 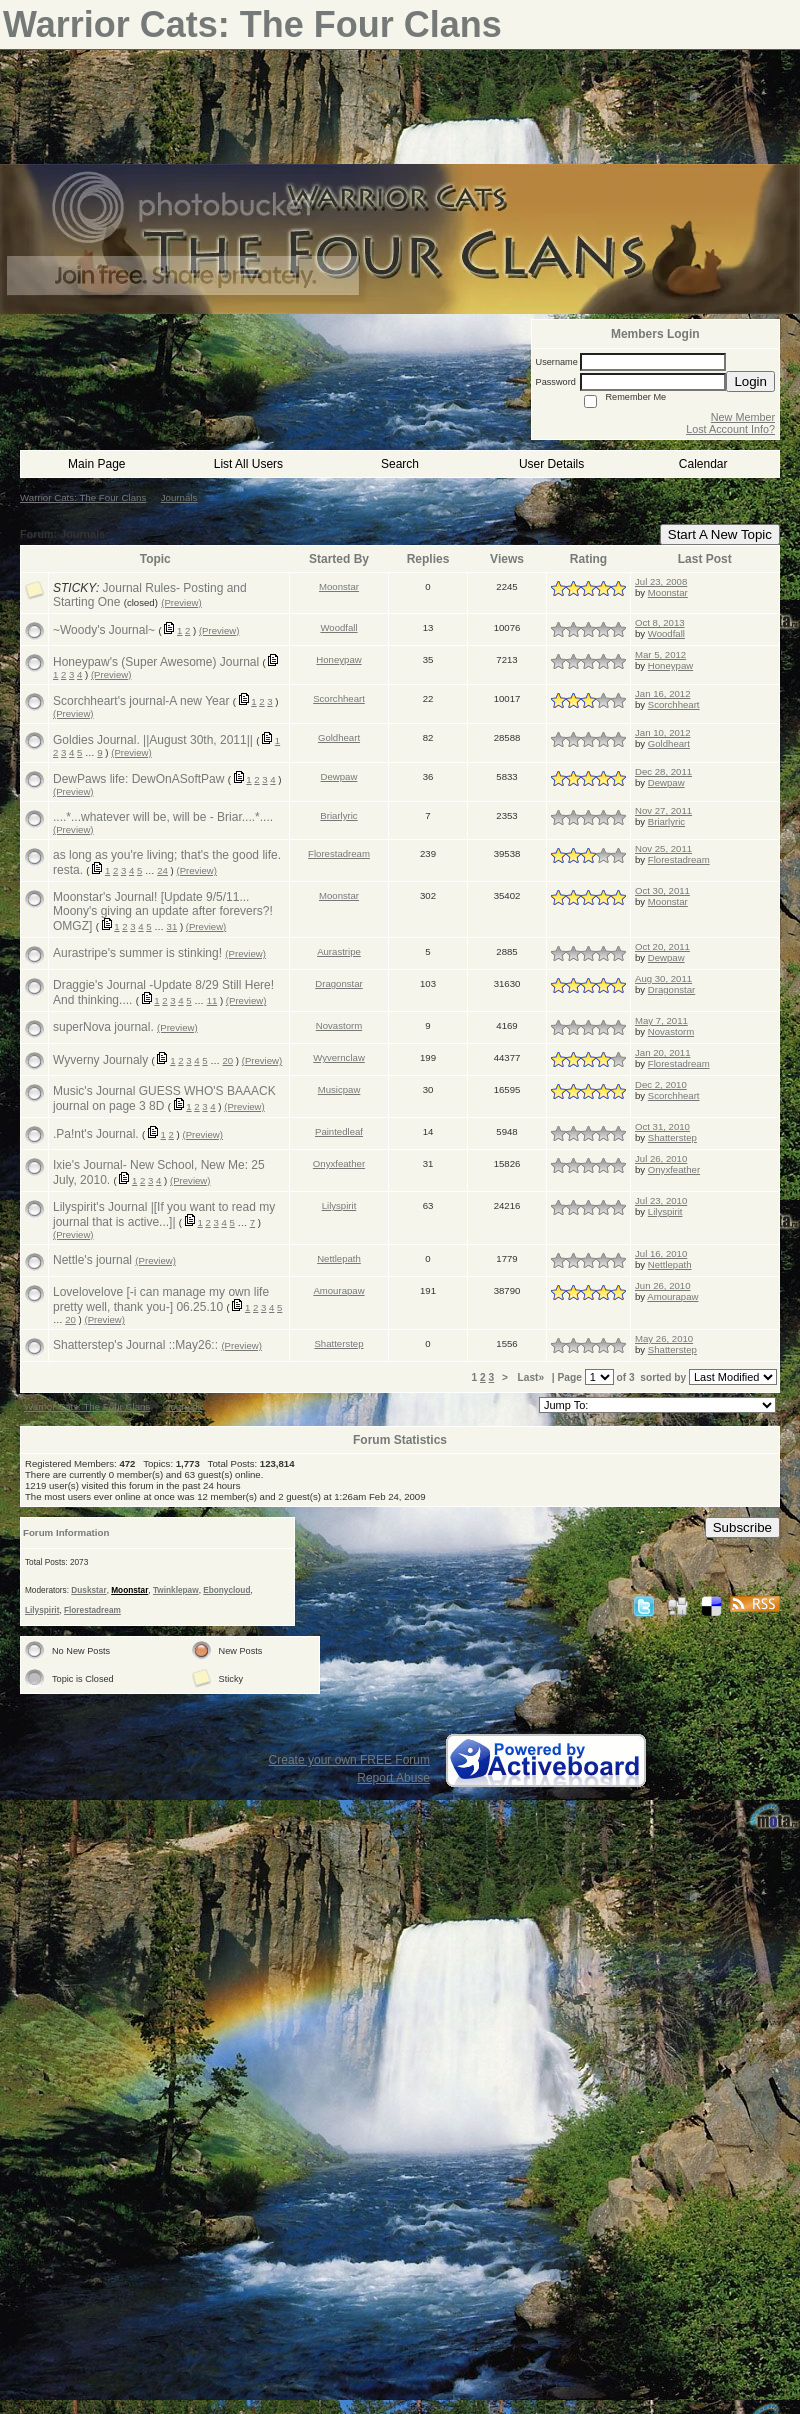 I want to click on Onyxfeather, so click(x=339, y=1163).